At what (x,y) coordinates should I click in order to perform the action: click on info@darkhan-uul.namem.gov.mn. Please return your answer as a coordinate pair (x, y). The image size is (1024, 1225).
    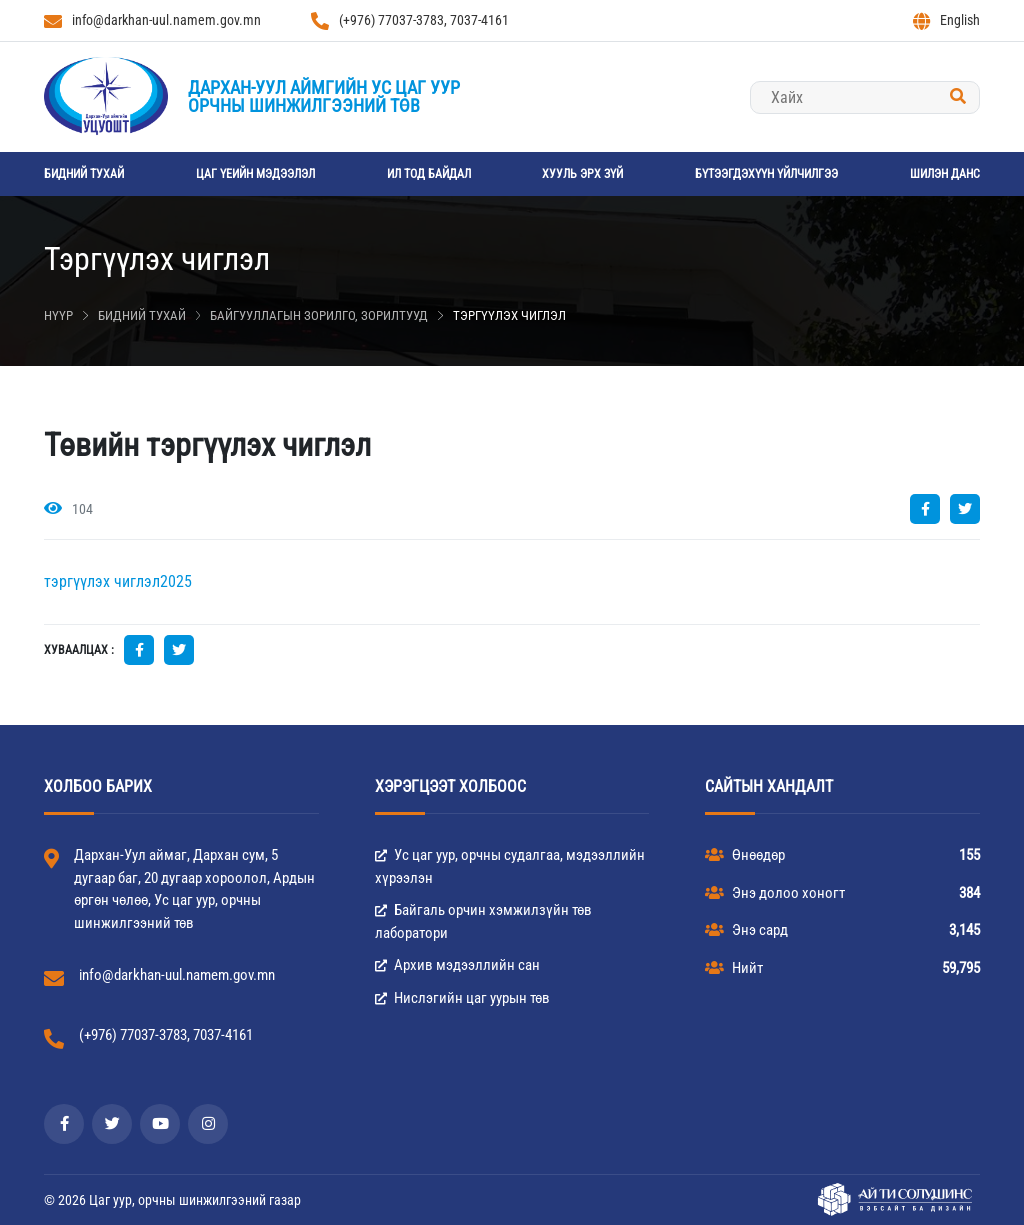
    Looking at the image, I should click on (152, 21).